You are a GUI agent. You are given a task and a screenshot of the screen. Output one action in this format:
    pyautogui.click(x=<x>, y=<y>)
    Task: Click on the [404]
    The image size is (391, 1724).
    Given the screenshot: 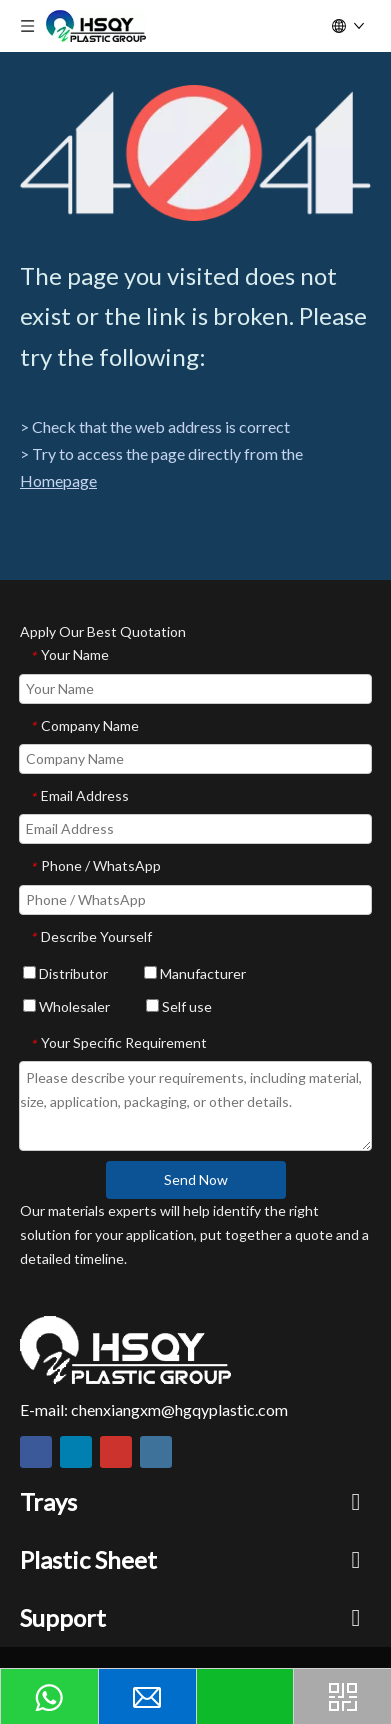 What is the action you would take?
    pyautogui.click(x=195, y=153)
    